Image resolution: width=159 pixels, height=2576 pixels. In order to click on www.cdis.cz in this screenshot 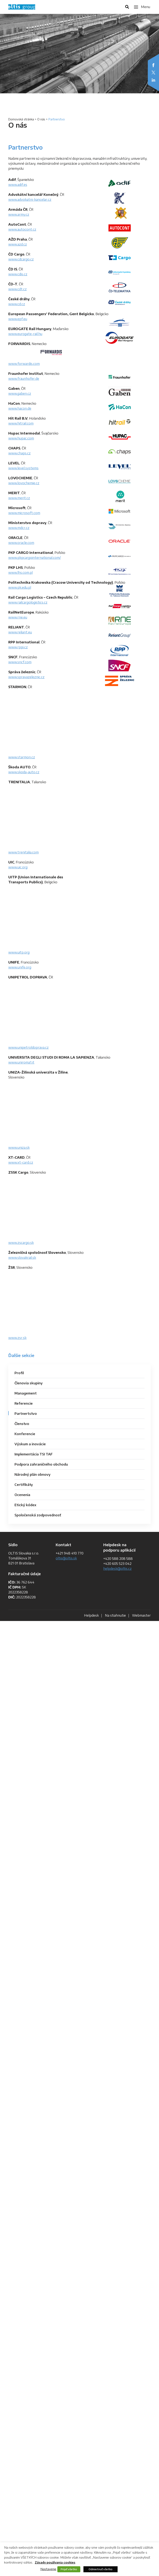, I will do `click(17, 274)`.